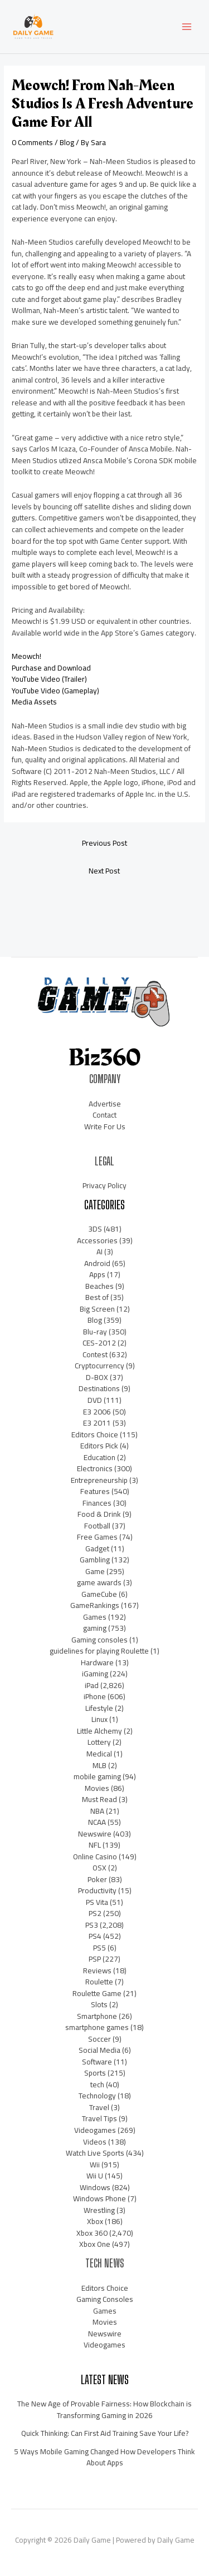  I want to click on Features, so click(95, 1491).